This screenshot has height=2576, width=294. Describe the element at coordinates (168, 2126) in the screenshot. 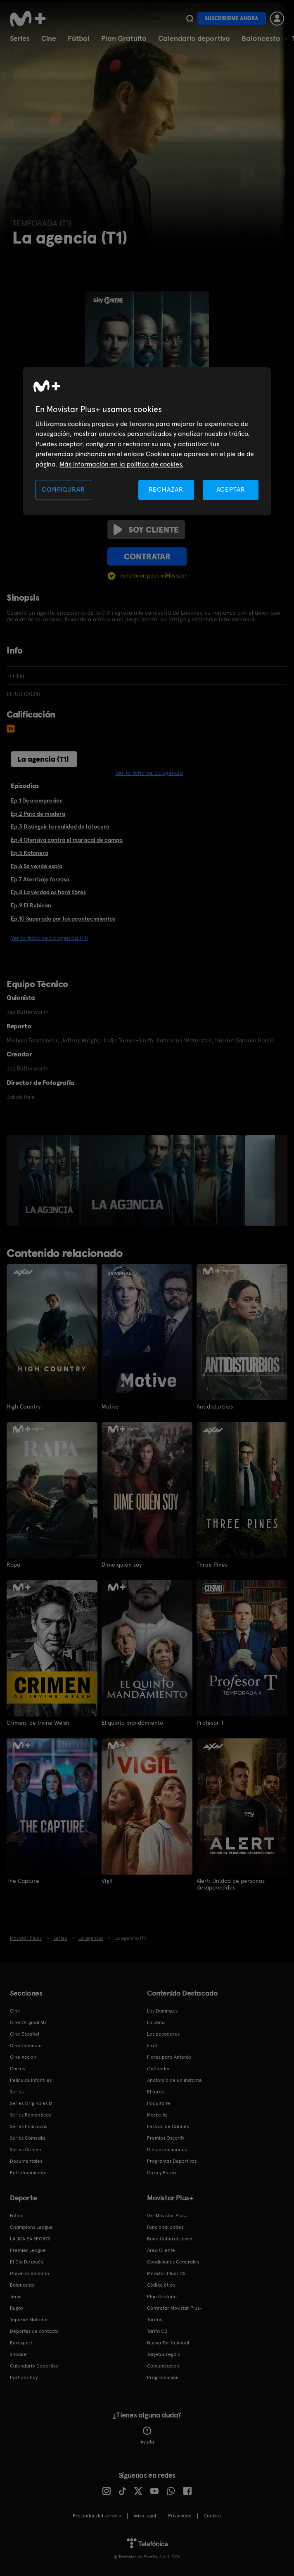

I see `Festival de Cannes` at that location.